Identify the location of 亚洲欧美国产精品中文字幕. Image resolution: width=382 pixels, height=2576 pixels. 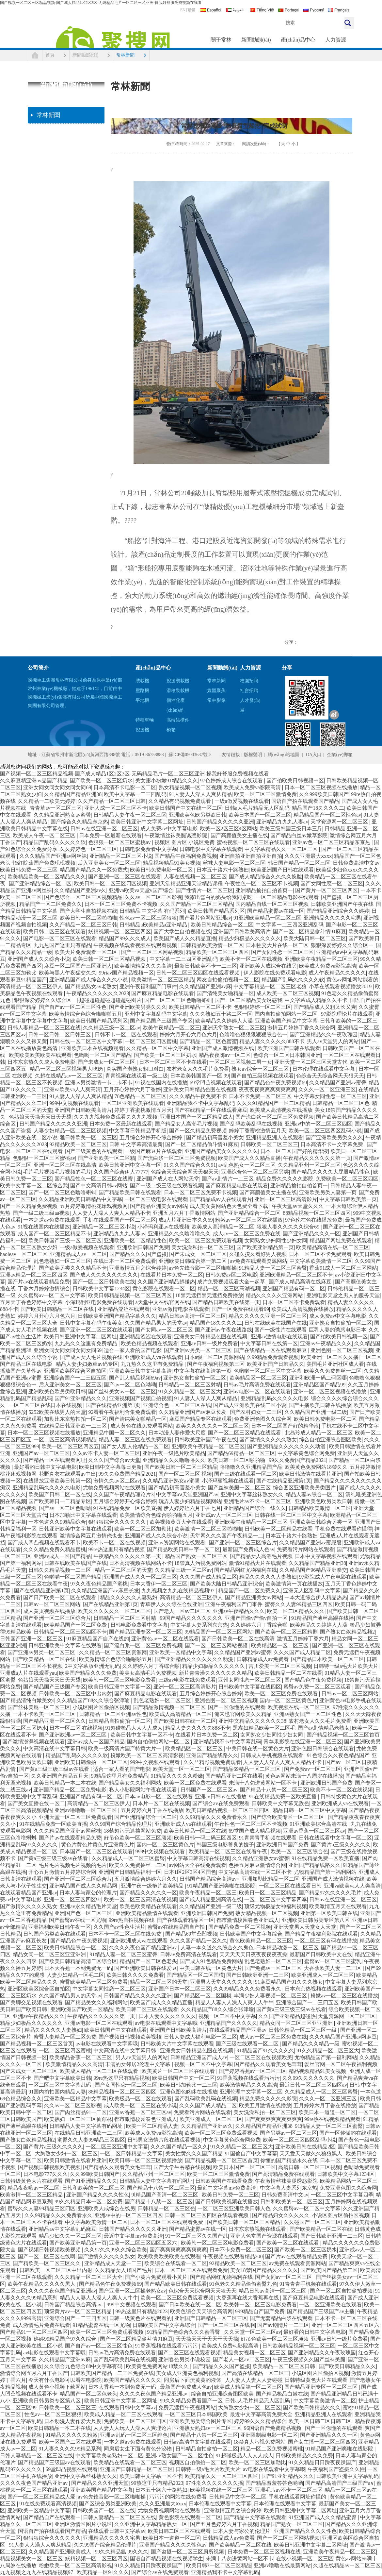
(286, 1021).